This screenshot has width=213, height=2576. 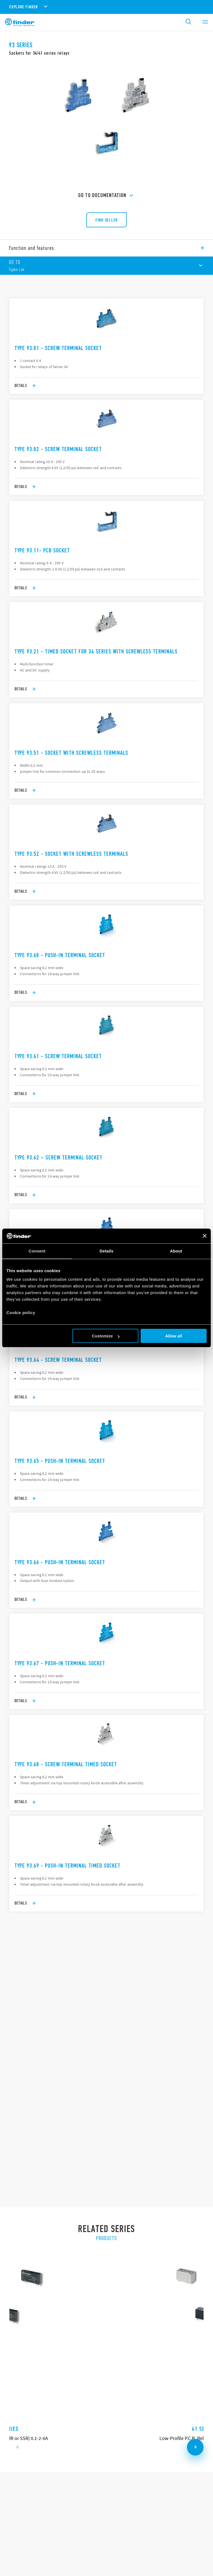 What do you see at coordinates (17, 2166) in the screenshot?
I see `[Previous slide]` at bounding box center [17, 2166].